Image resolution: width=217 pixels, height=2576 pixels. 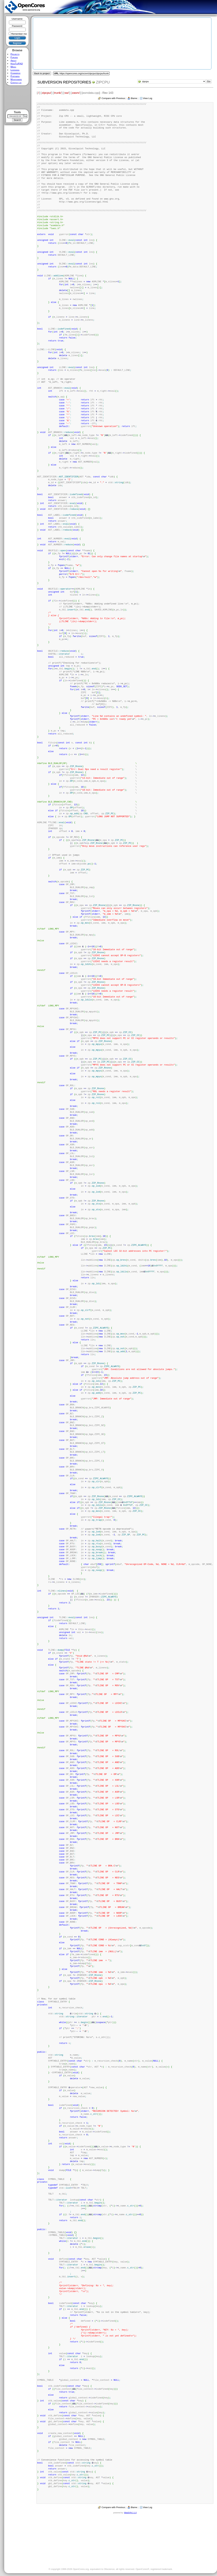 What do you see at coordinates (15, 82) in the screenshot?
I see `Contact us` at bounding box center [15, 82].